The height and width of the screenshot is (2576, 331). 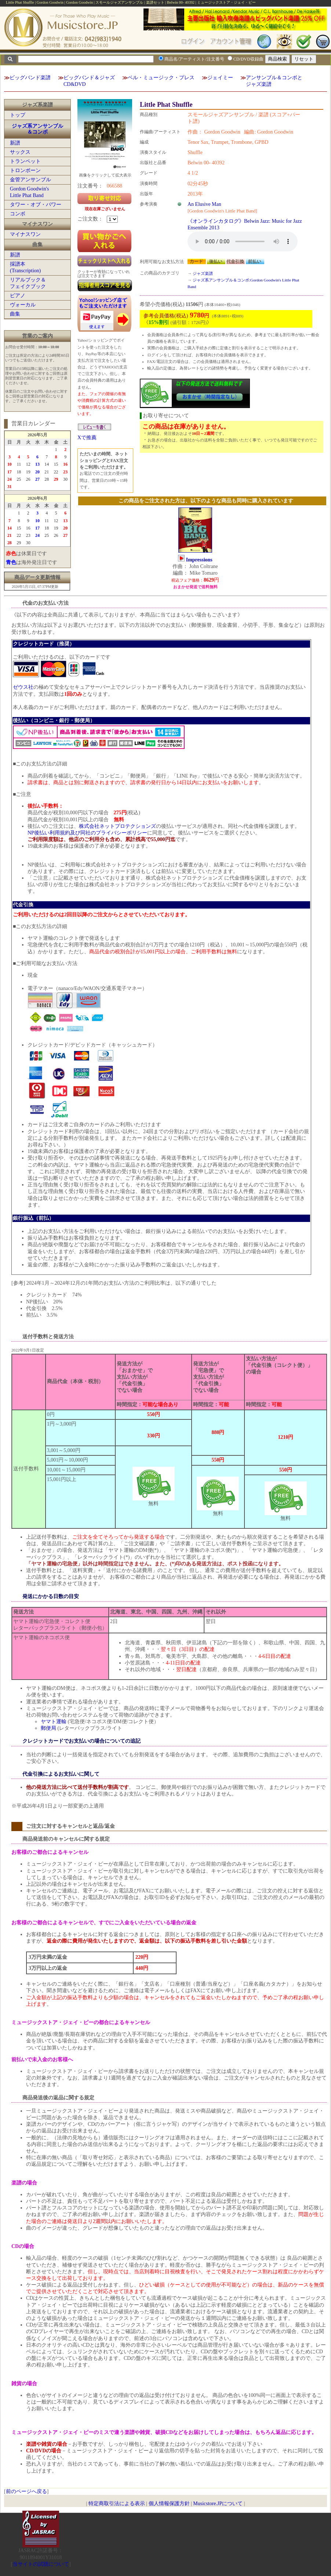 I want to click on ベル・ミュージック・プレス, so click(x=161, y=77).